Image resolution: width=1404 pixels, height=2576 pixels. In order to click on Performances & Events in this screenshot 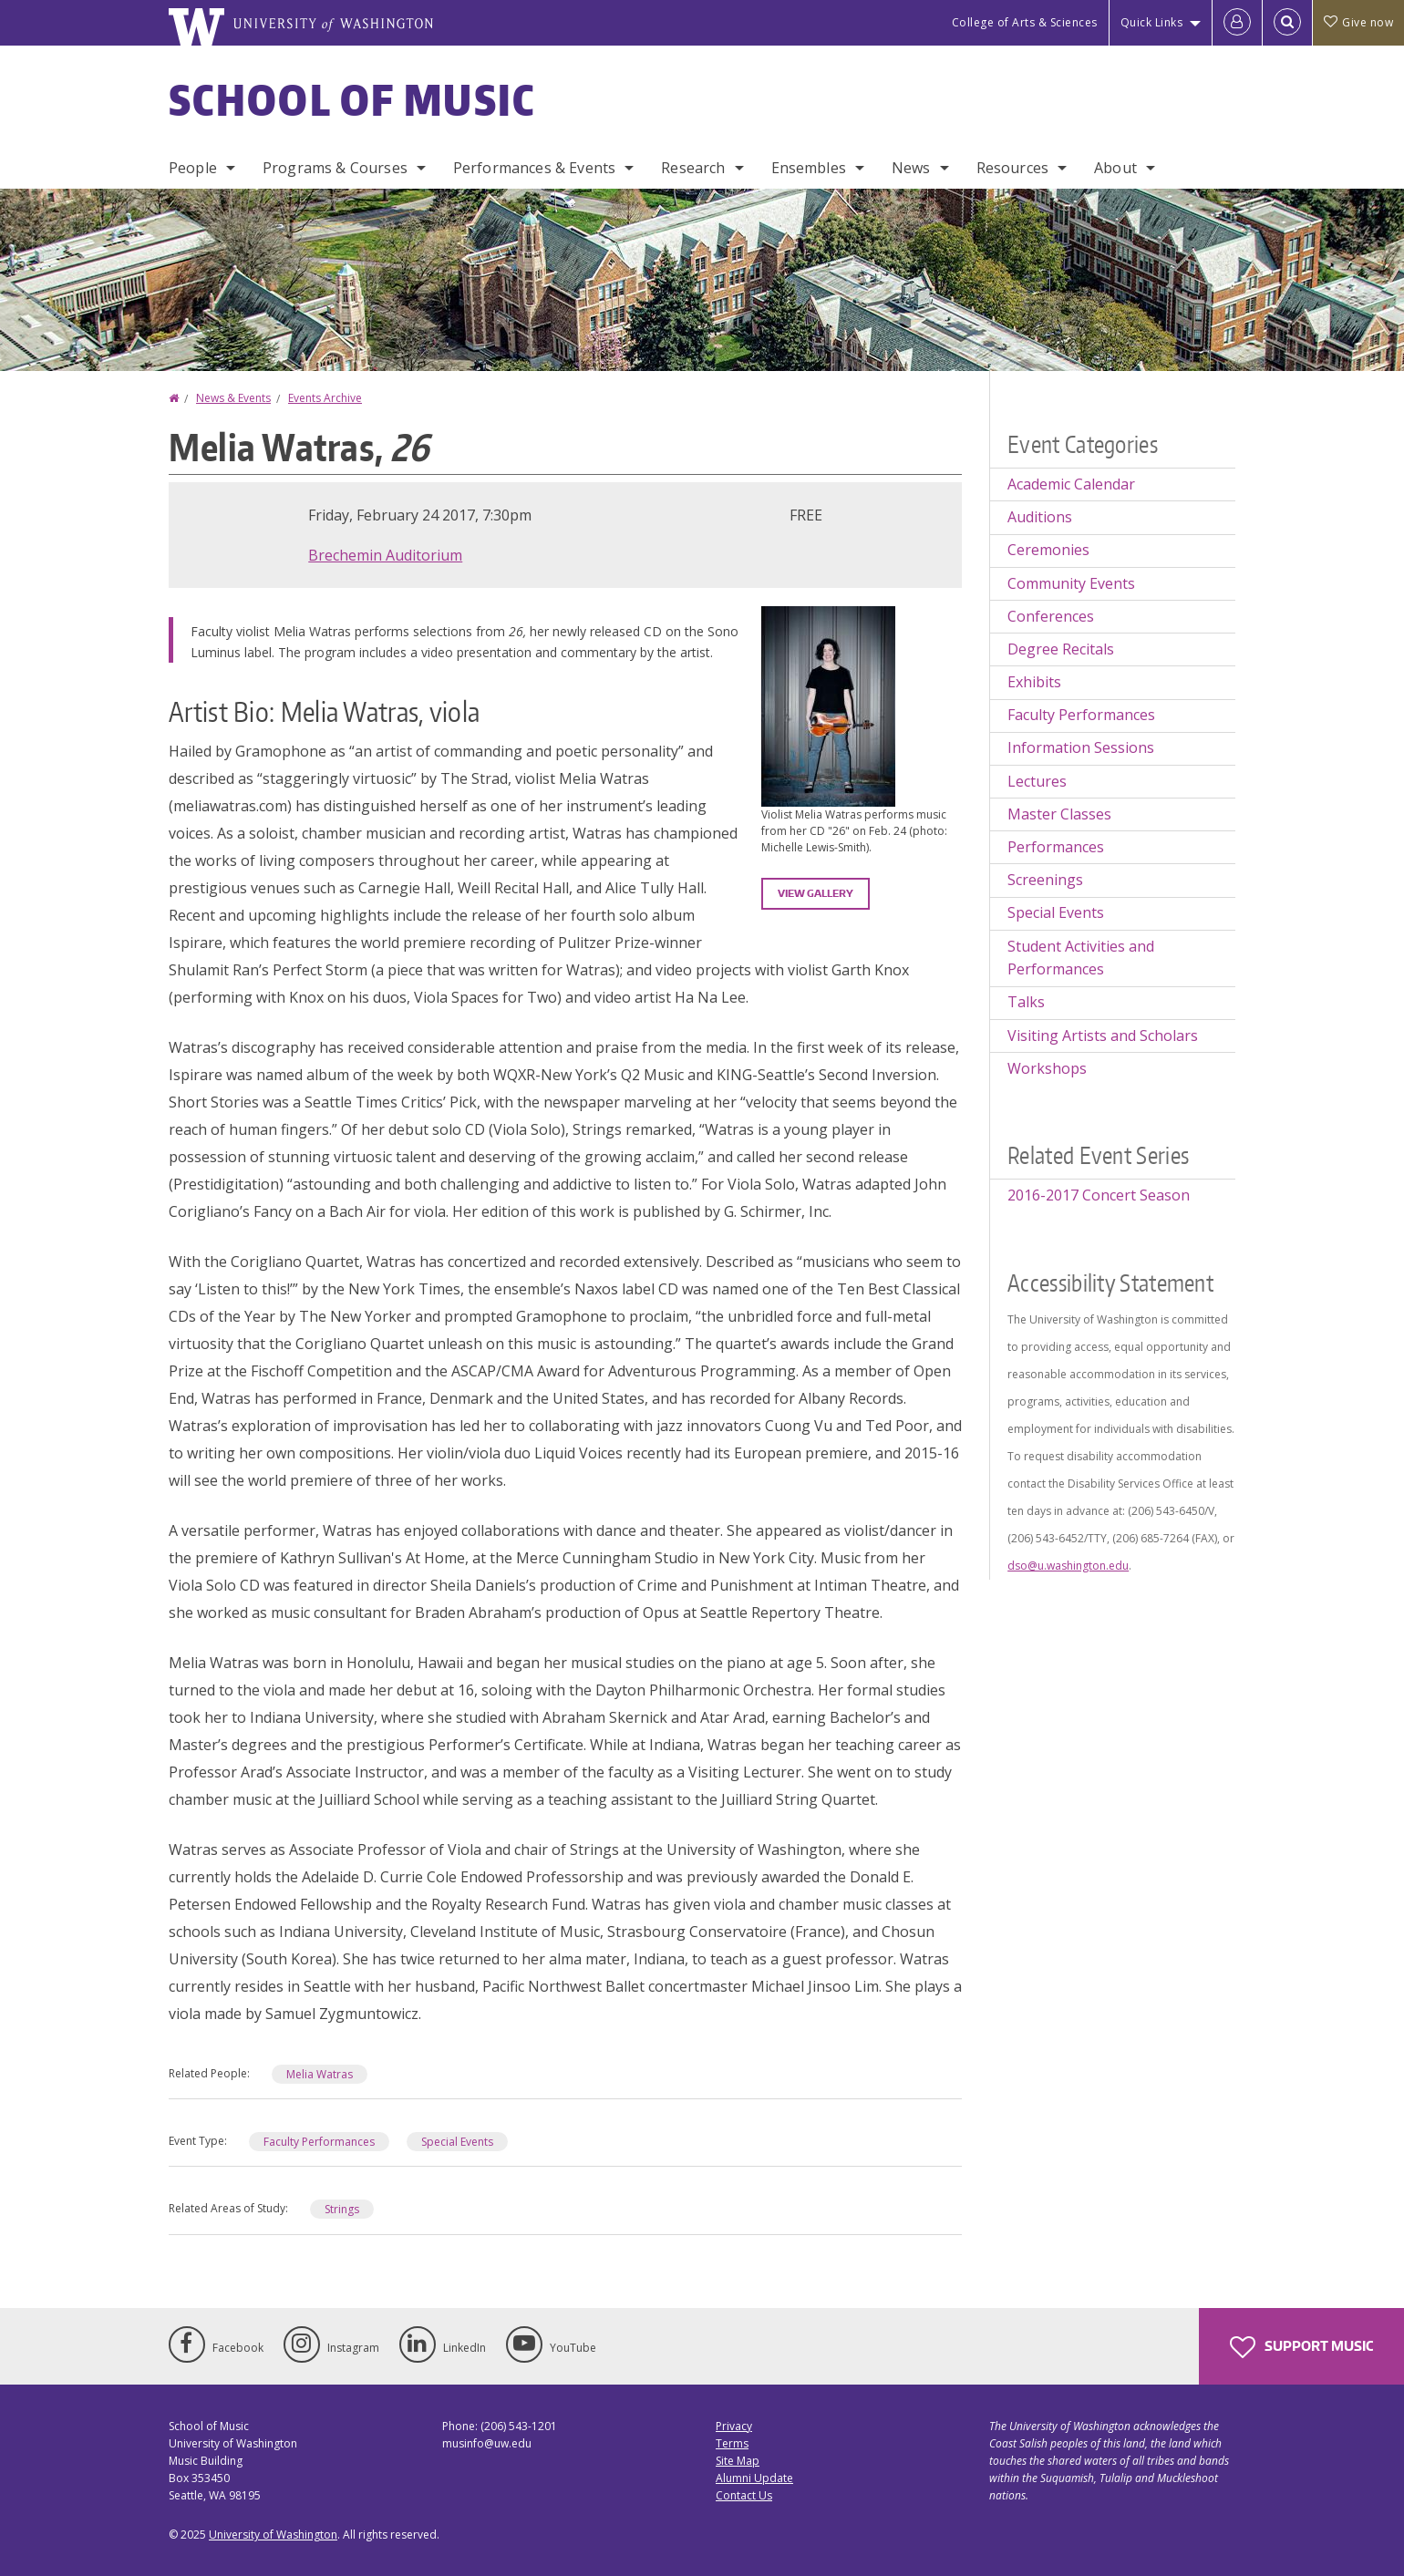, I will do `click(534, 168)`.